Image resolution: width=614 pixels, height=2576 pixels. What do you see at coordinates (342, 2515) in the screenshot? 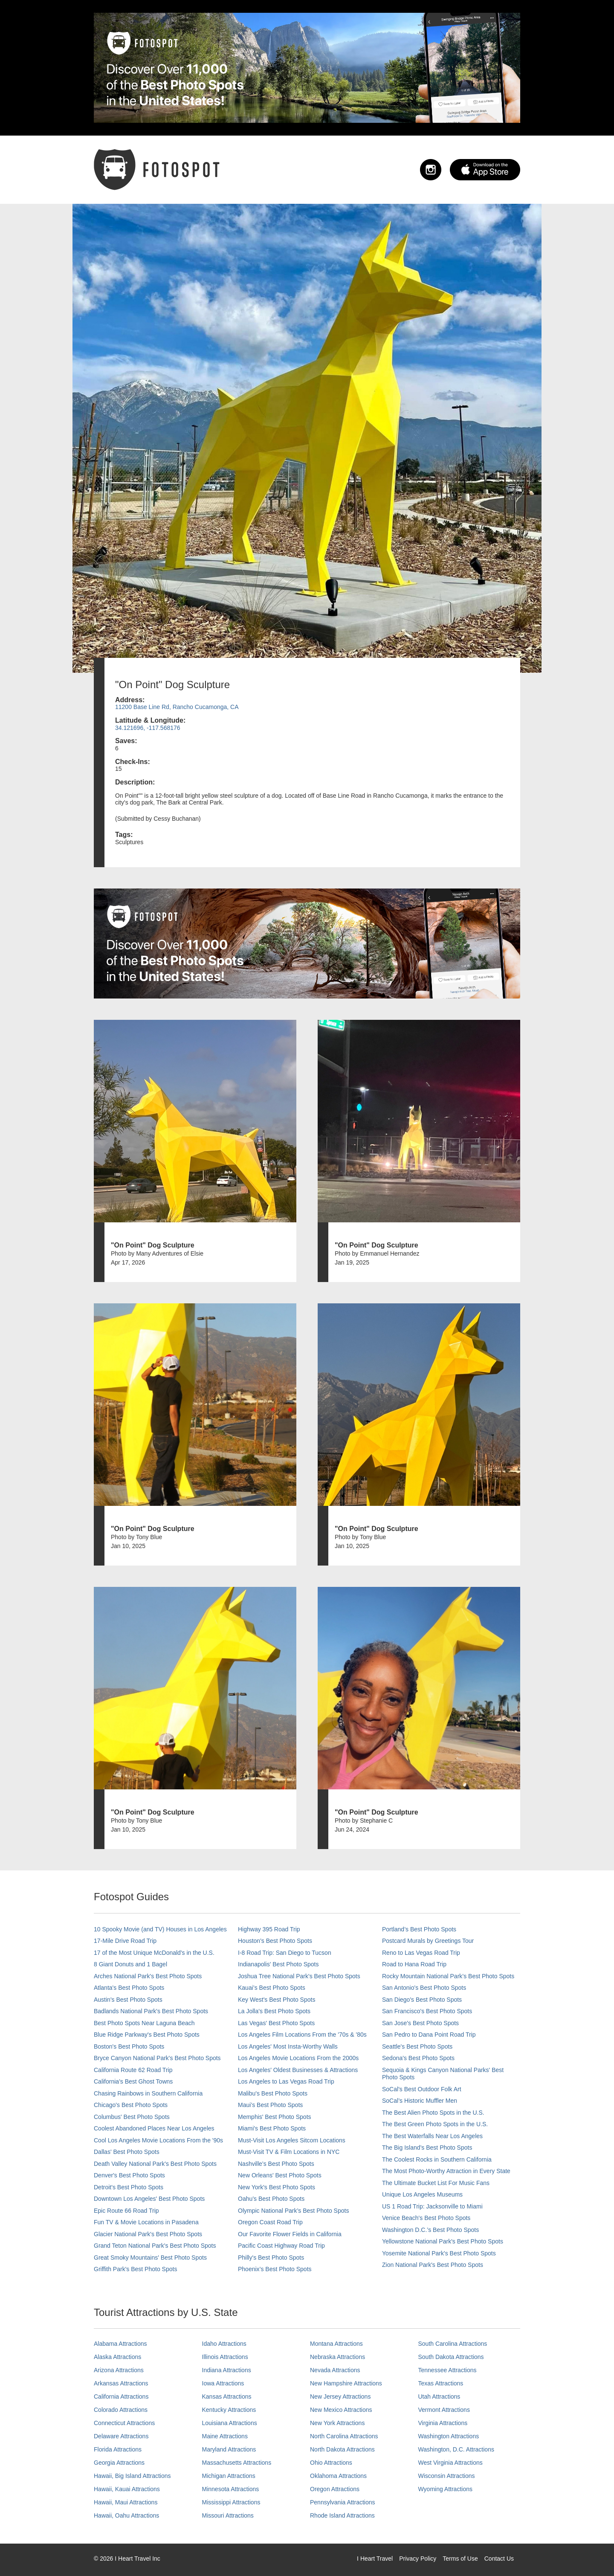
I see `Rhode Island Attractions` at bounding box center [342, 2515].